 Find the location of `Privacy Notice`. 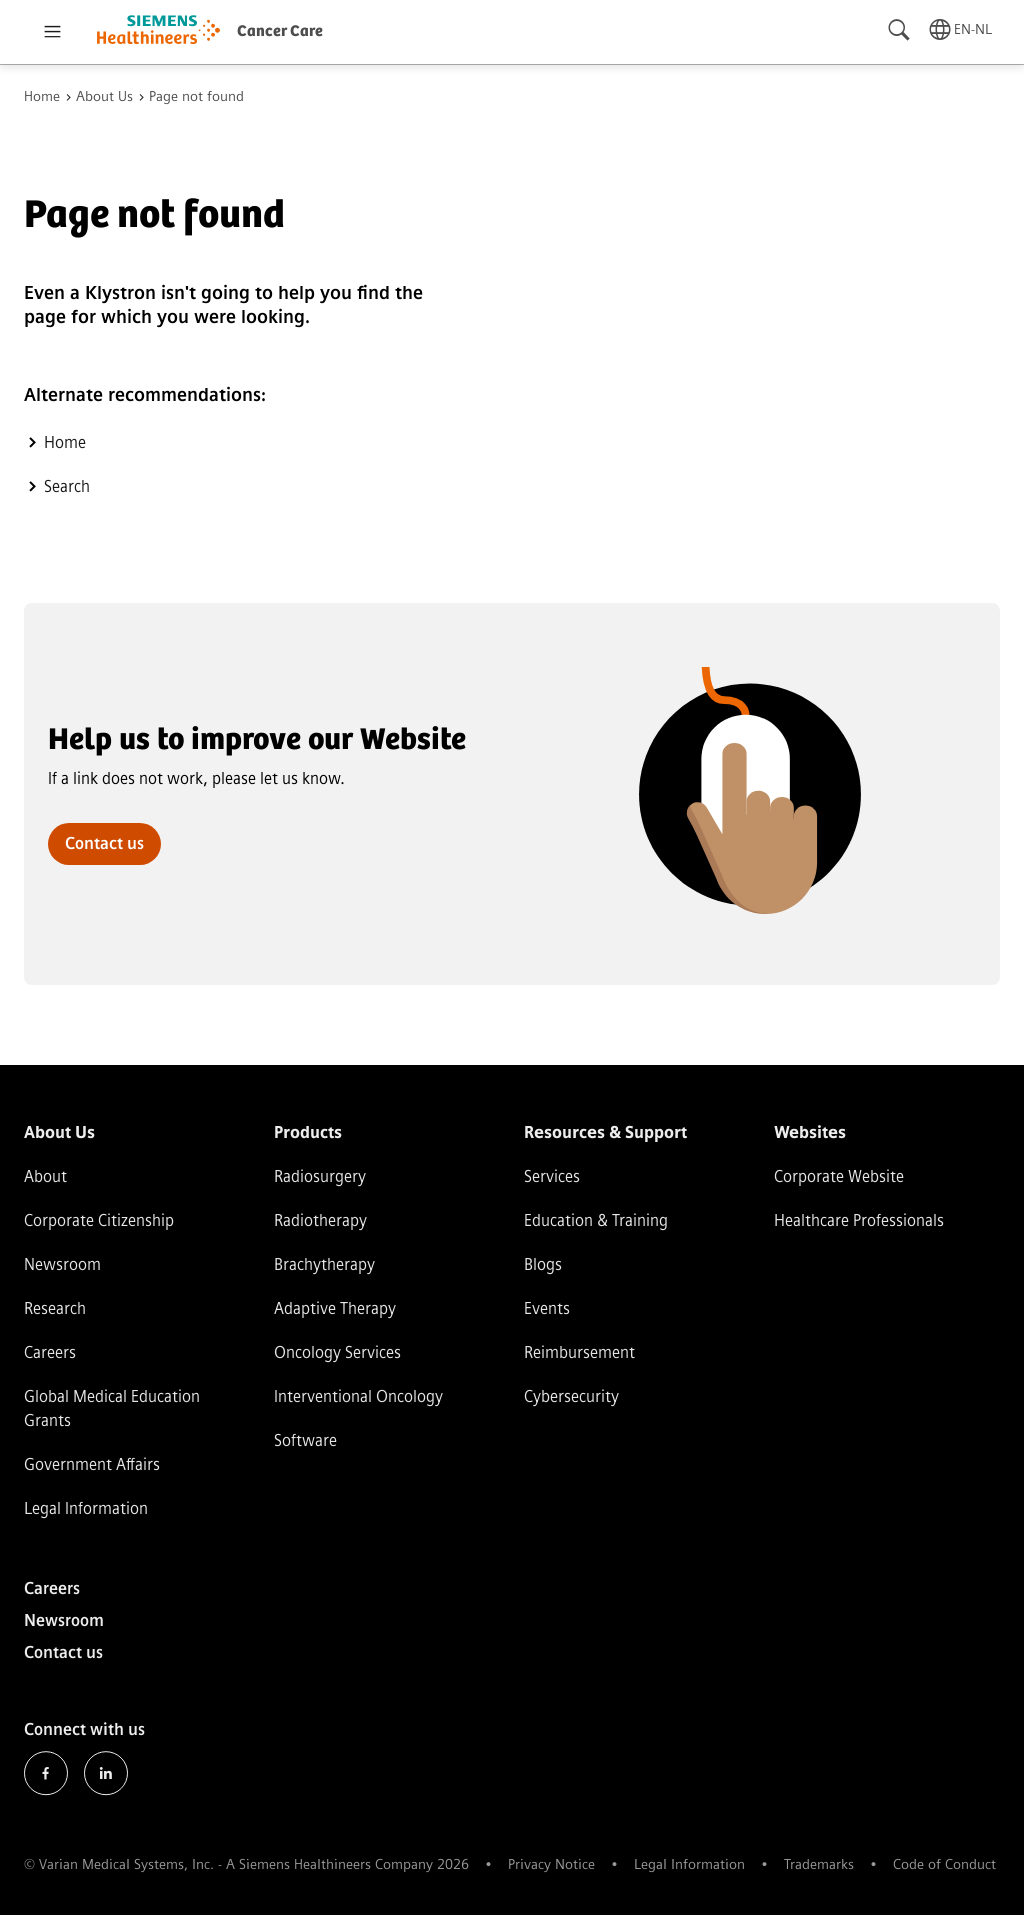

Privacy Notice is located at coordinates (551, 1864).